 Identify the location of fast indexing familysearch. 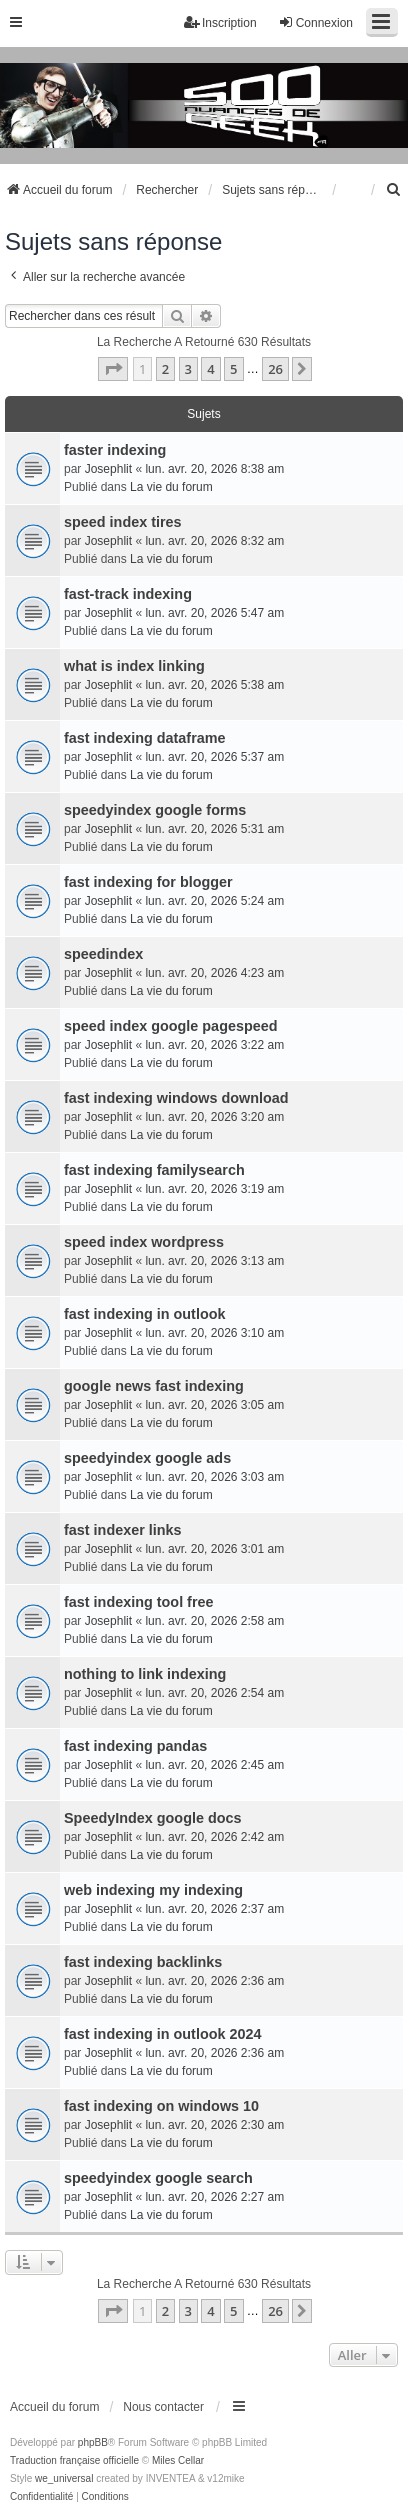
(154, 1170).